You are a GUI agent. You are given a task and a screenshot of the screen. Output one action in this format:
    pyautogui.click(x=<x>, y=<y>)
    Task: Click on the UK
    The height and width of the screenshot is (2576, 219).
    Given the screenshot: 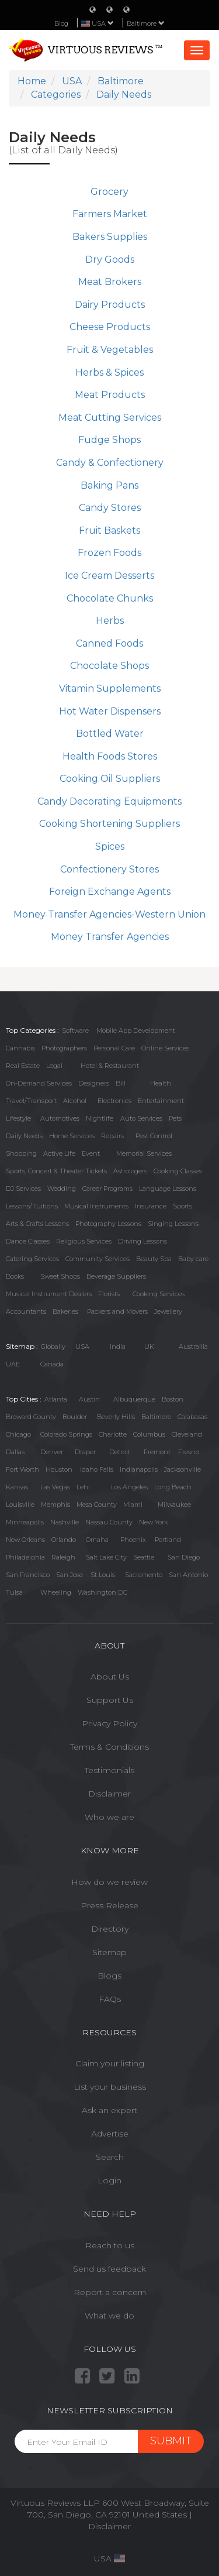 What is the action you would take?
    pyautogui.click(x=149, y=1346)
    